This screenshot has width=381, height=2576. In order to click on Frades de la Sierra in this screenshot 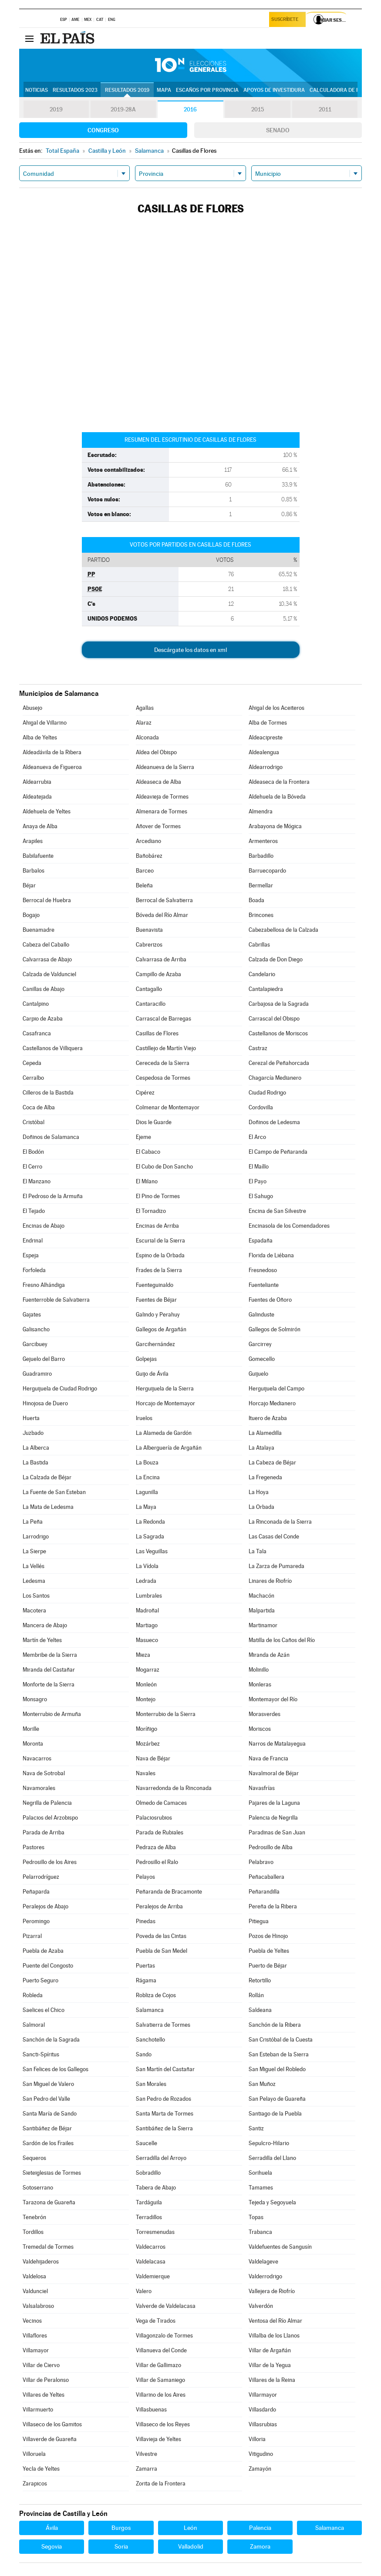, I will do `click(159, 1270)`.